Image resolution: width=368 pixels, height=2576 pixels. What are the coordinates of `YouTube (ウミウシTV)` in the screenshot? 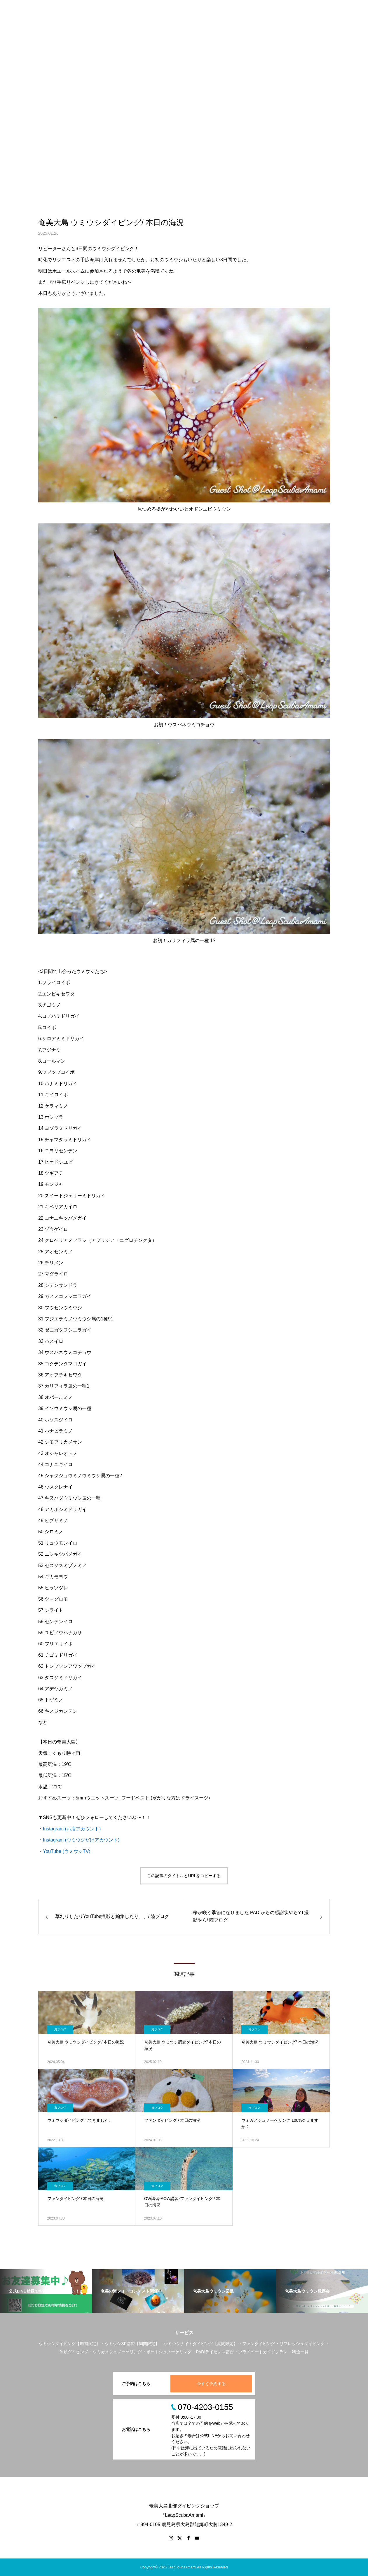 It's located at (66, 1851).